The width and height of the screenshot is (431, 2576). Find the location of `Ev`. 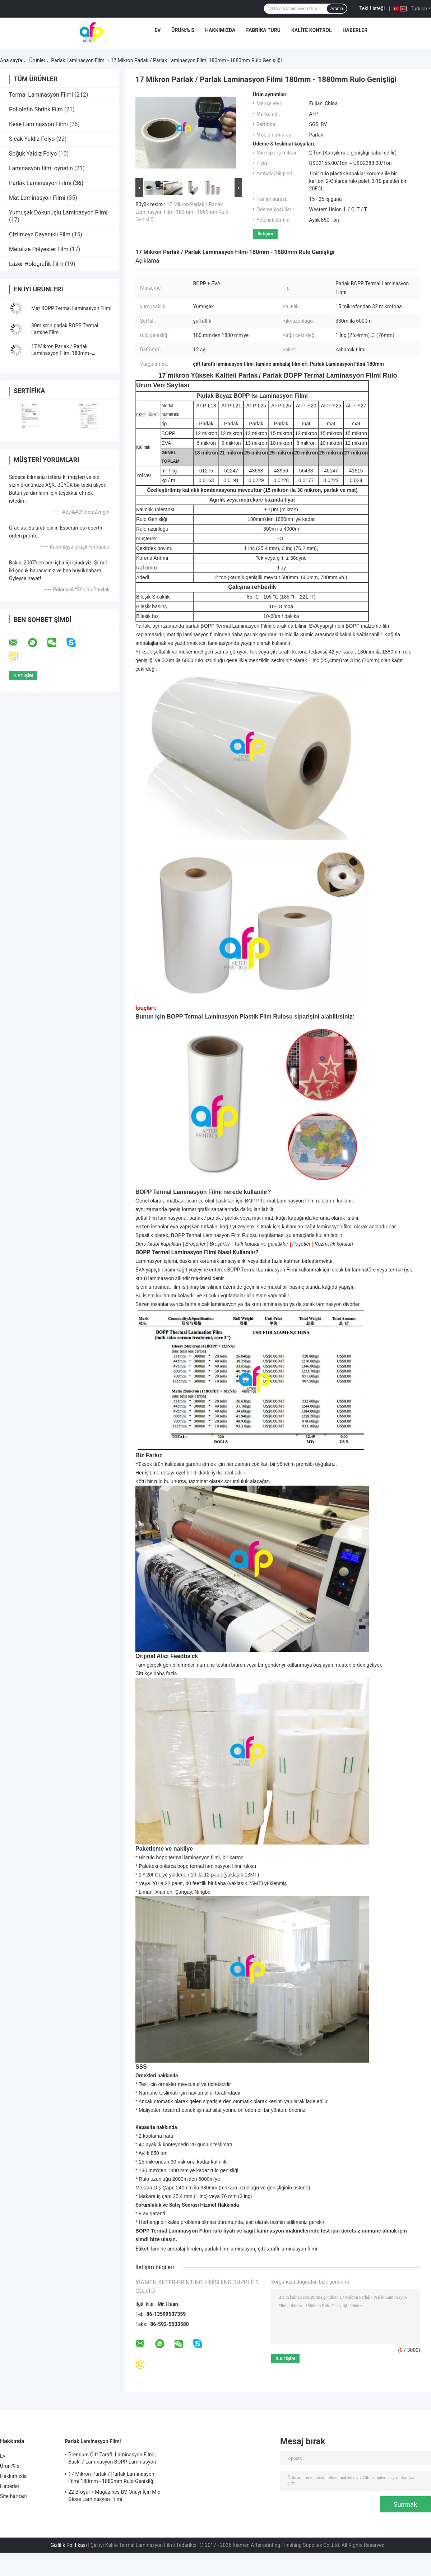

Ev is located at coordinates (157, 30).